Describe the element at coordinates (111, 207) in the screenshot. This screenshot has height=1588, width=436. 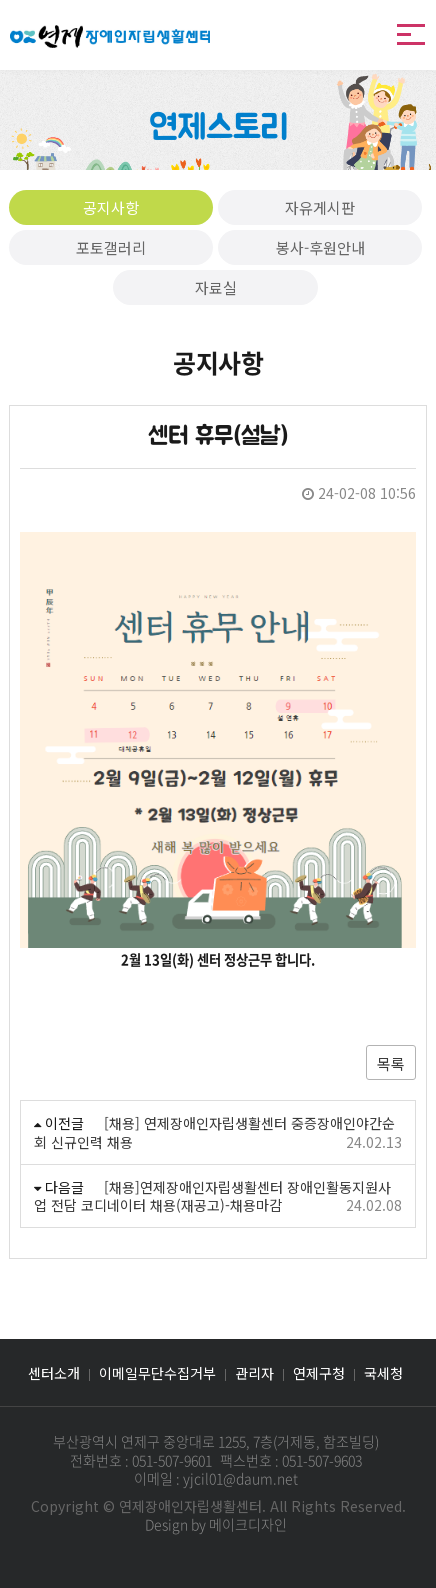
I see `공지사항` at that location.